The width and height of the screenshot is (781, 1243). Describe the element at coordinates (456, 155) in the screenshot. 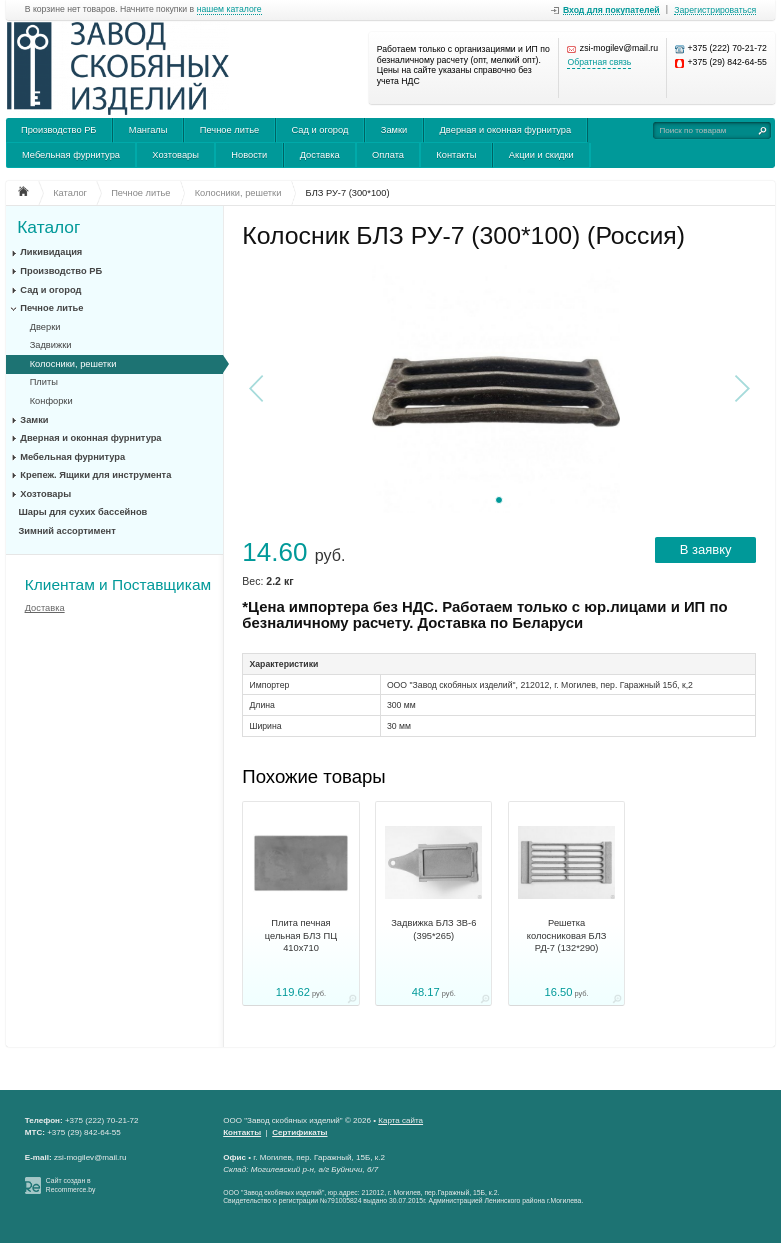

I see `Контакты` at that location.